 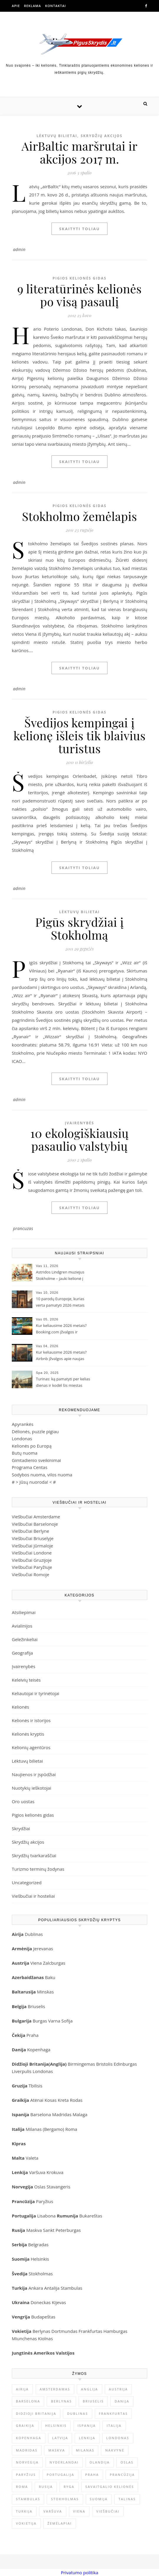 What do you see at coordinates (60, 2438) in the screenshot?
I see `Latvija [Latvija (9 elementai)]` at bounding box center [60, 2438].